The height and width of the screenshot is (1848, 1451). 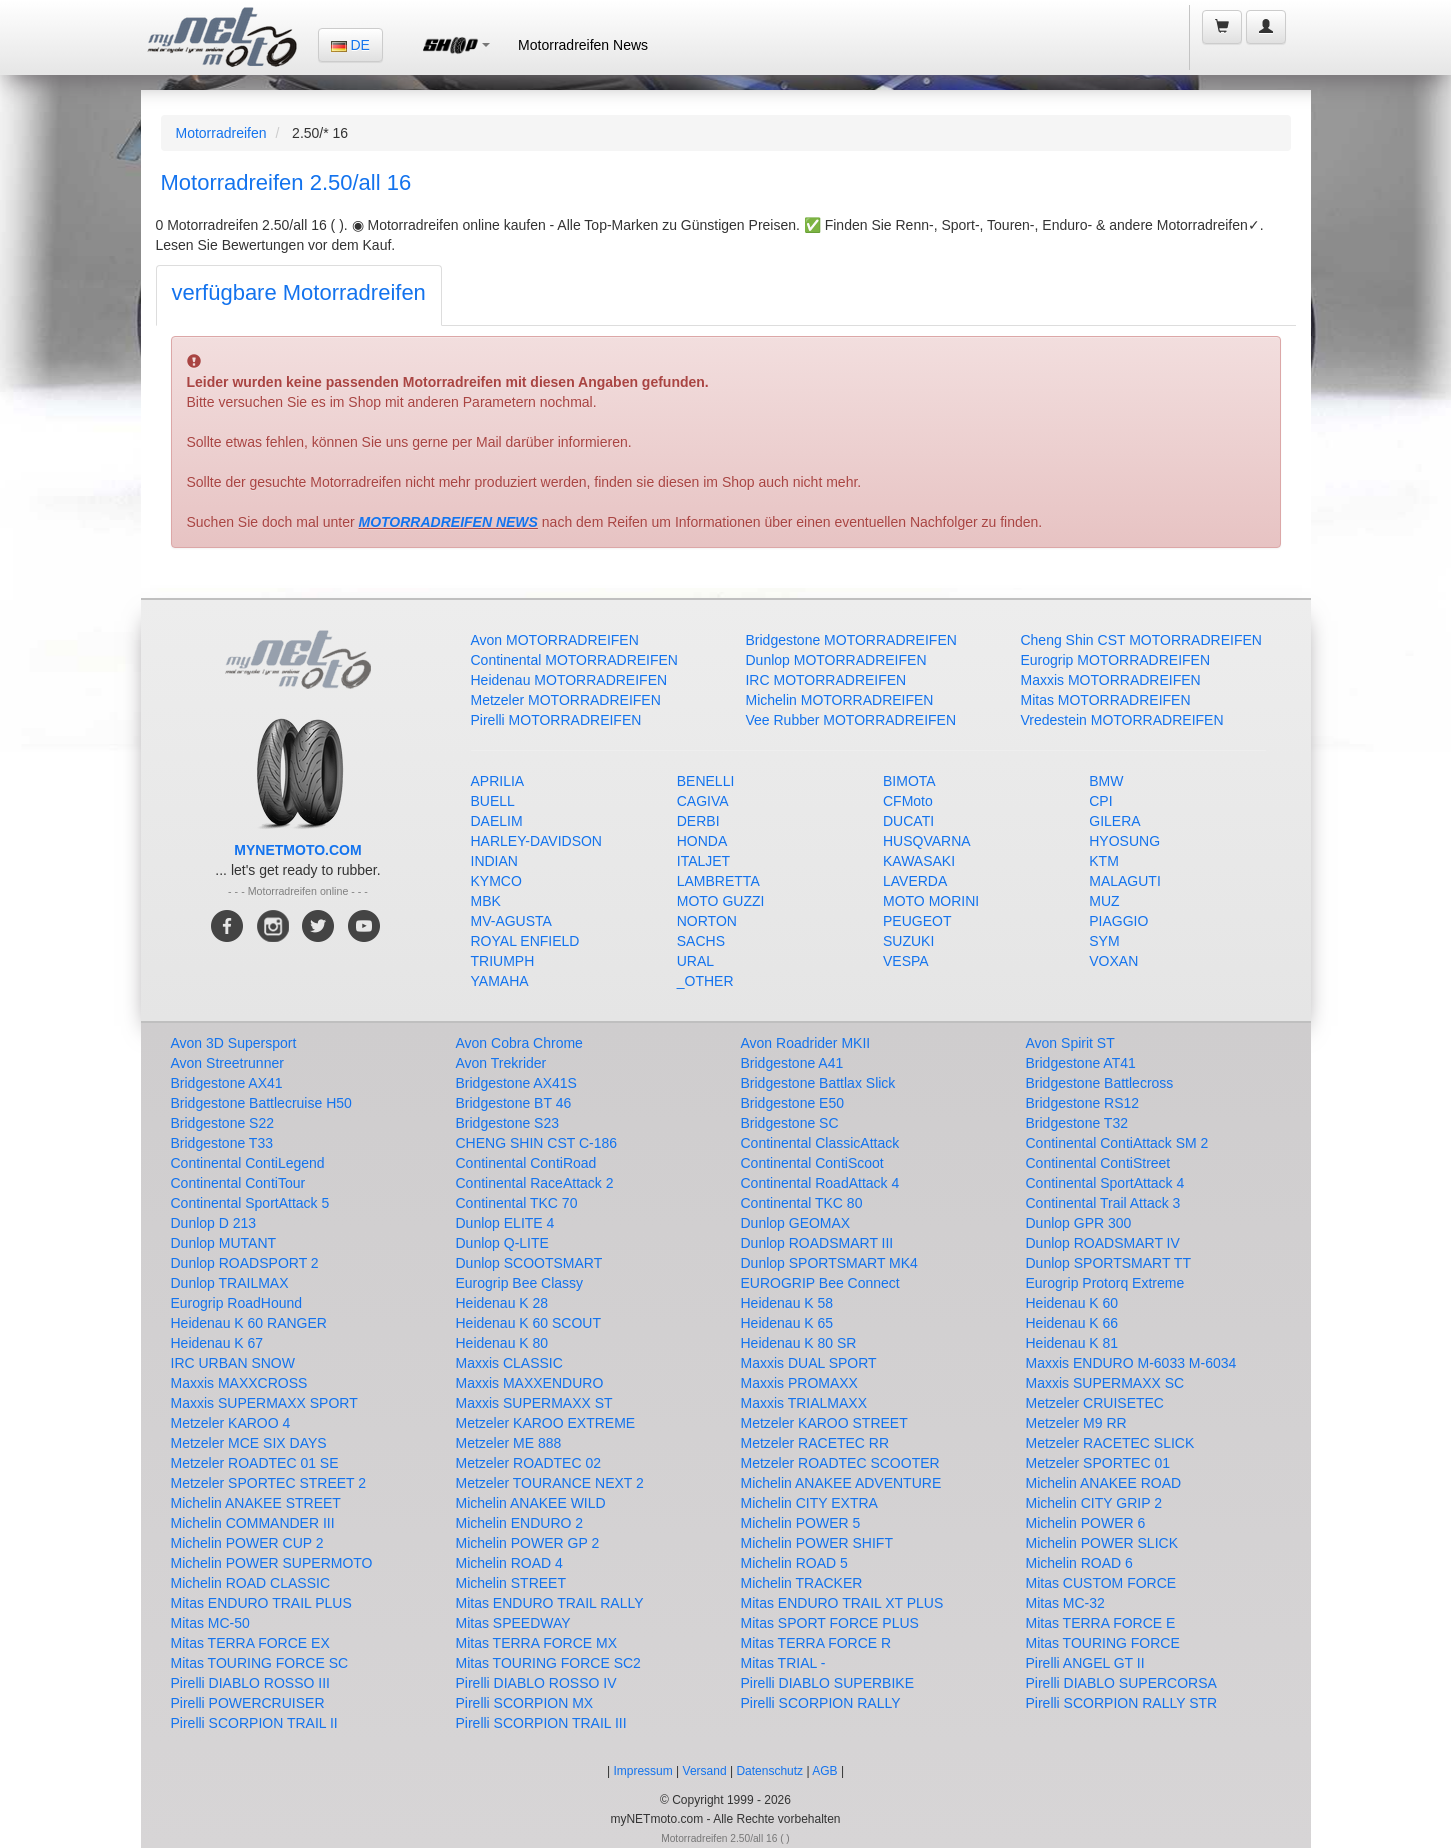 What do you see at coordinates (919, 861) in the screenshot?
I see `KAWASAKI` at bounding box center [919, 861].